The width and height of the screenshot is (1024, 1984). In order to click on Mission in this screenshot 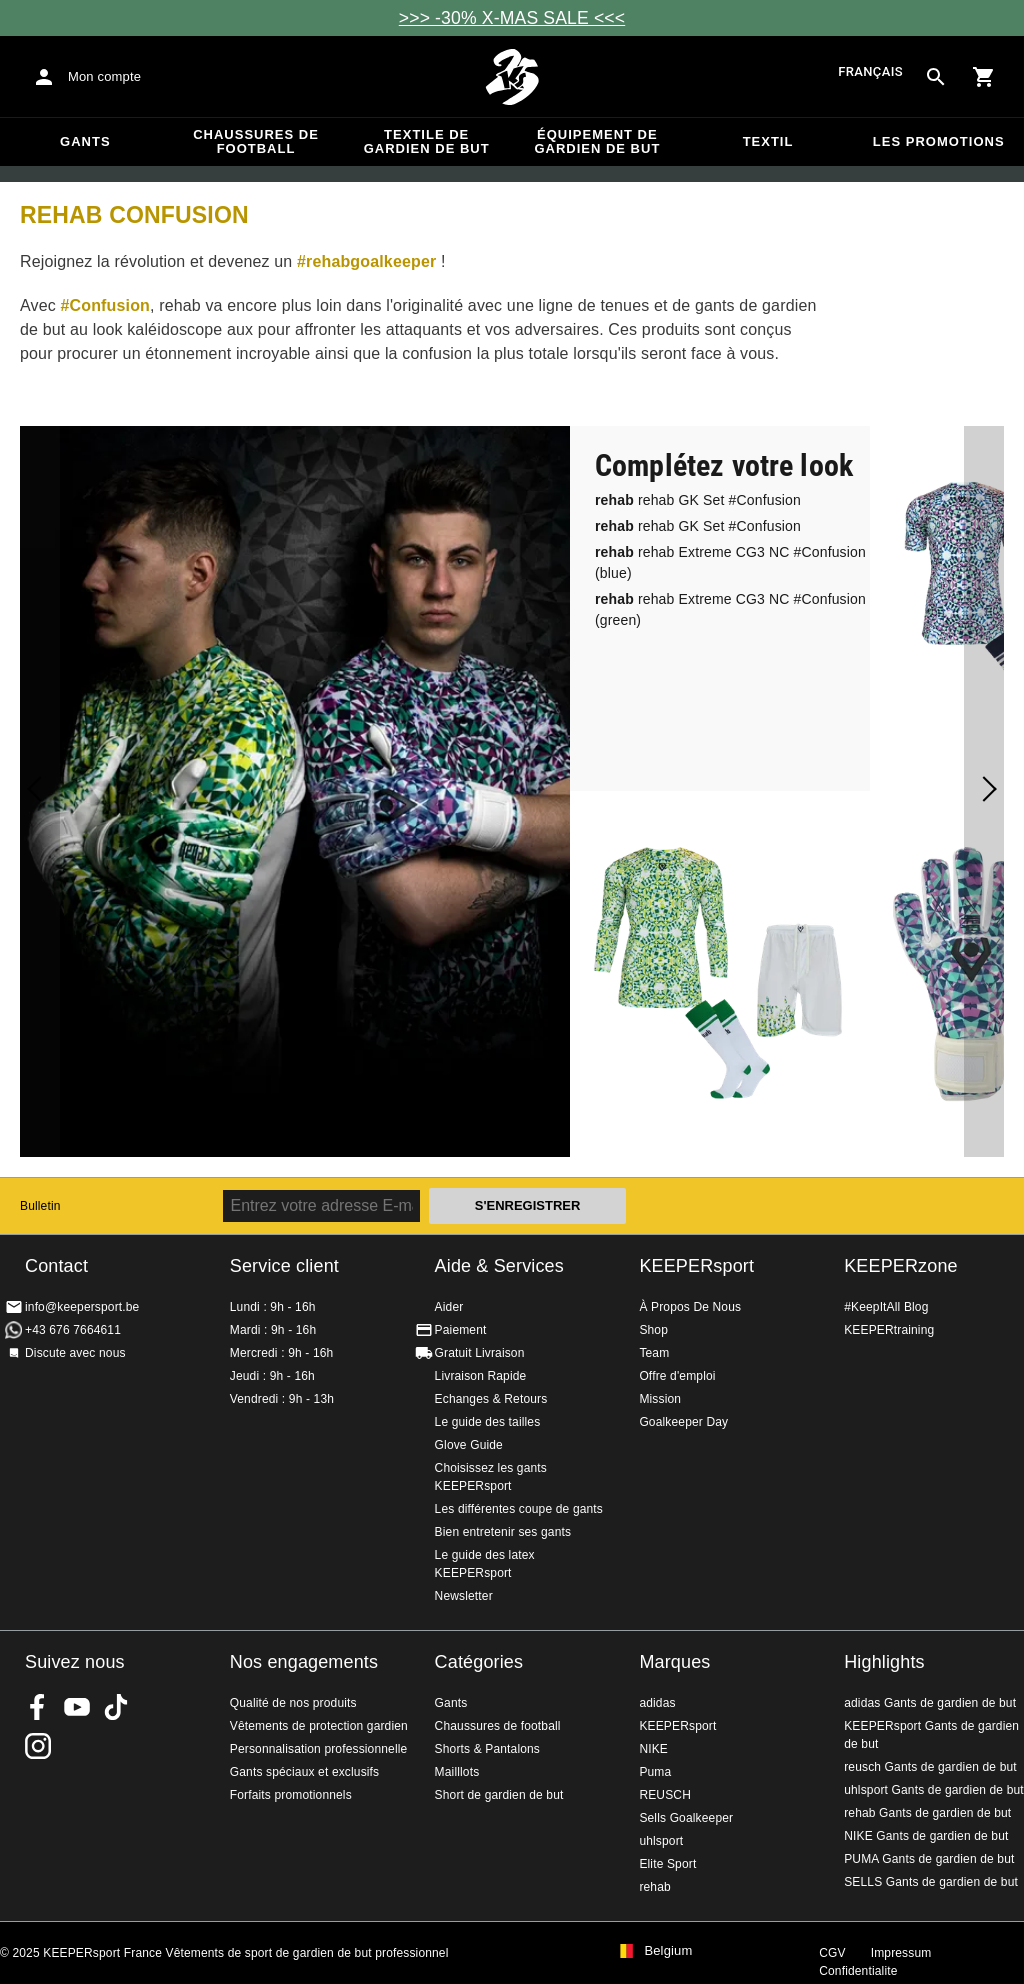, I will do `click(660, 1399)`.